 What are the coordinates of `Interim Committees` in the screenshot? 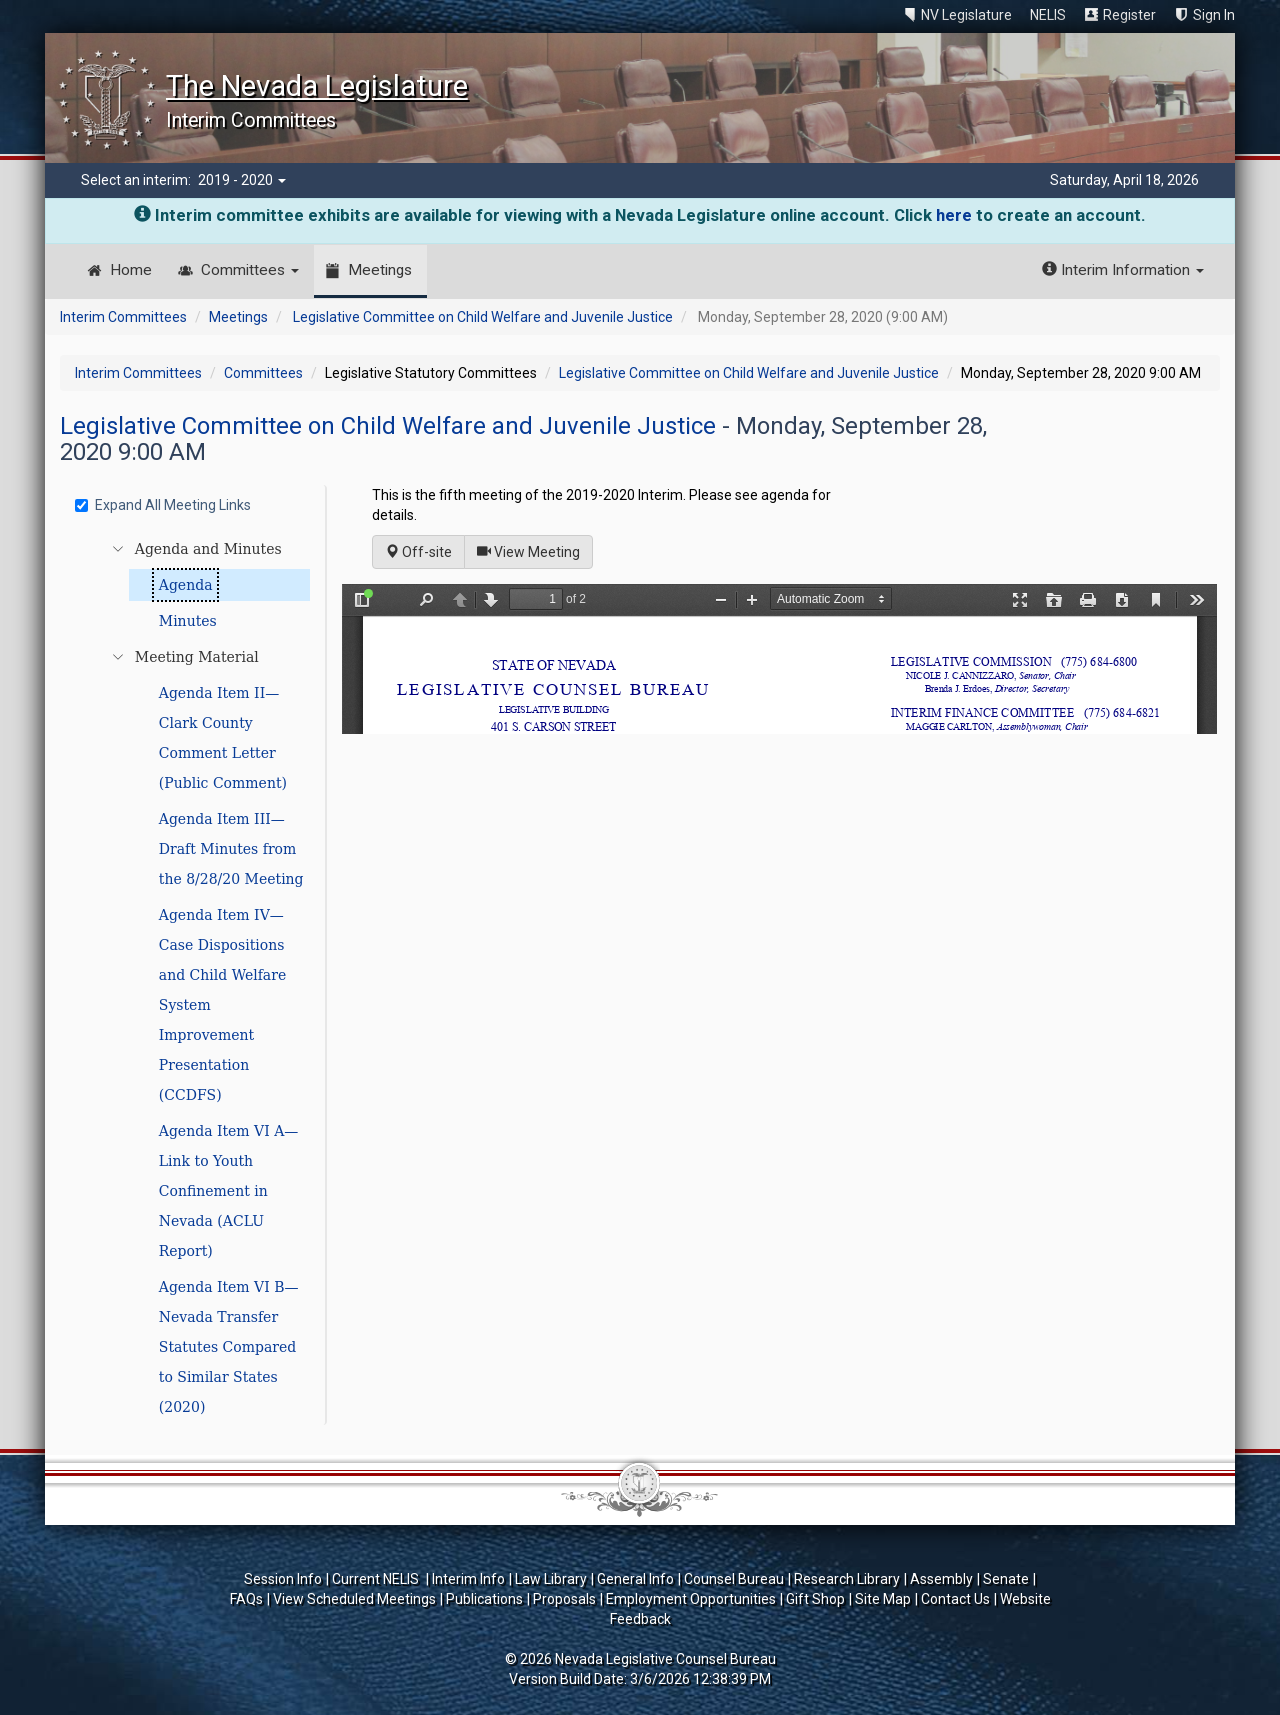 It's located at (123, 317).